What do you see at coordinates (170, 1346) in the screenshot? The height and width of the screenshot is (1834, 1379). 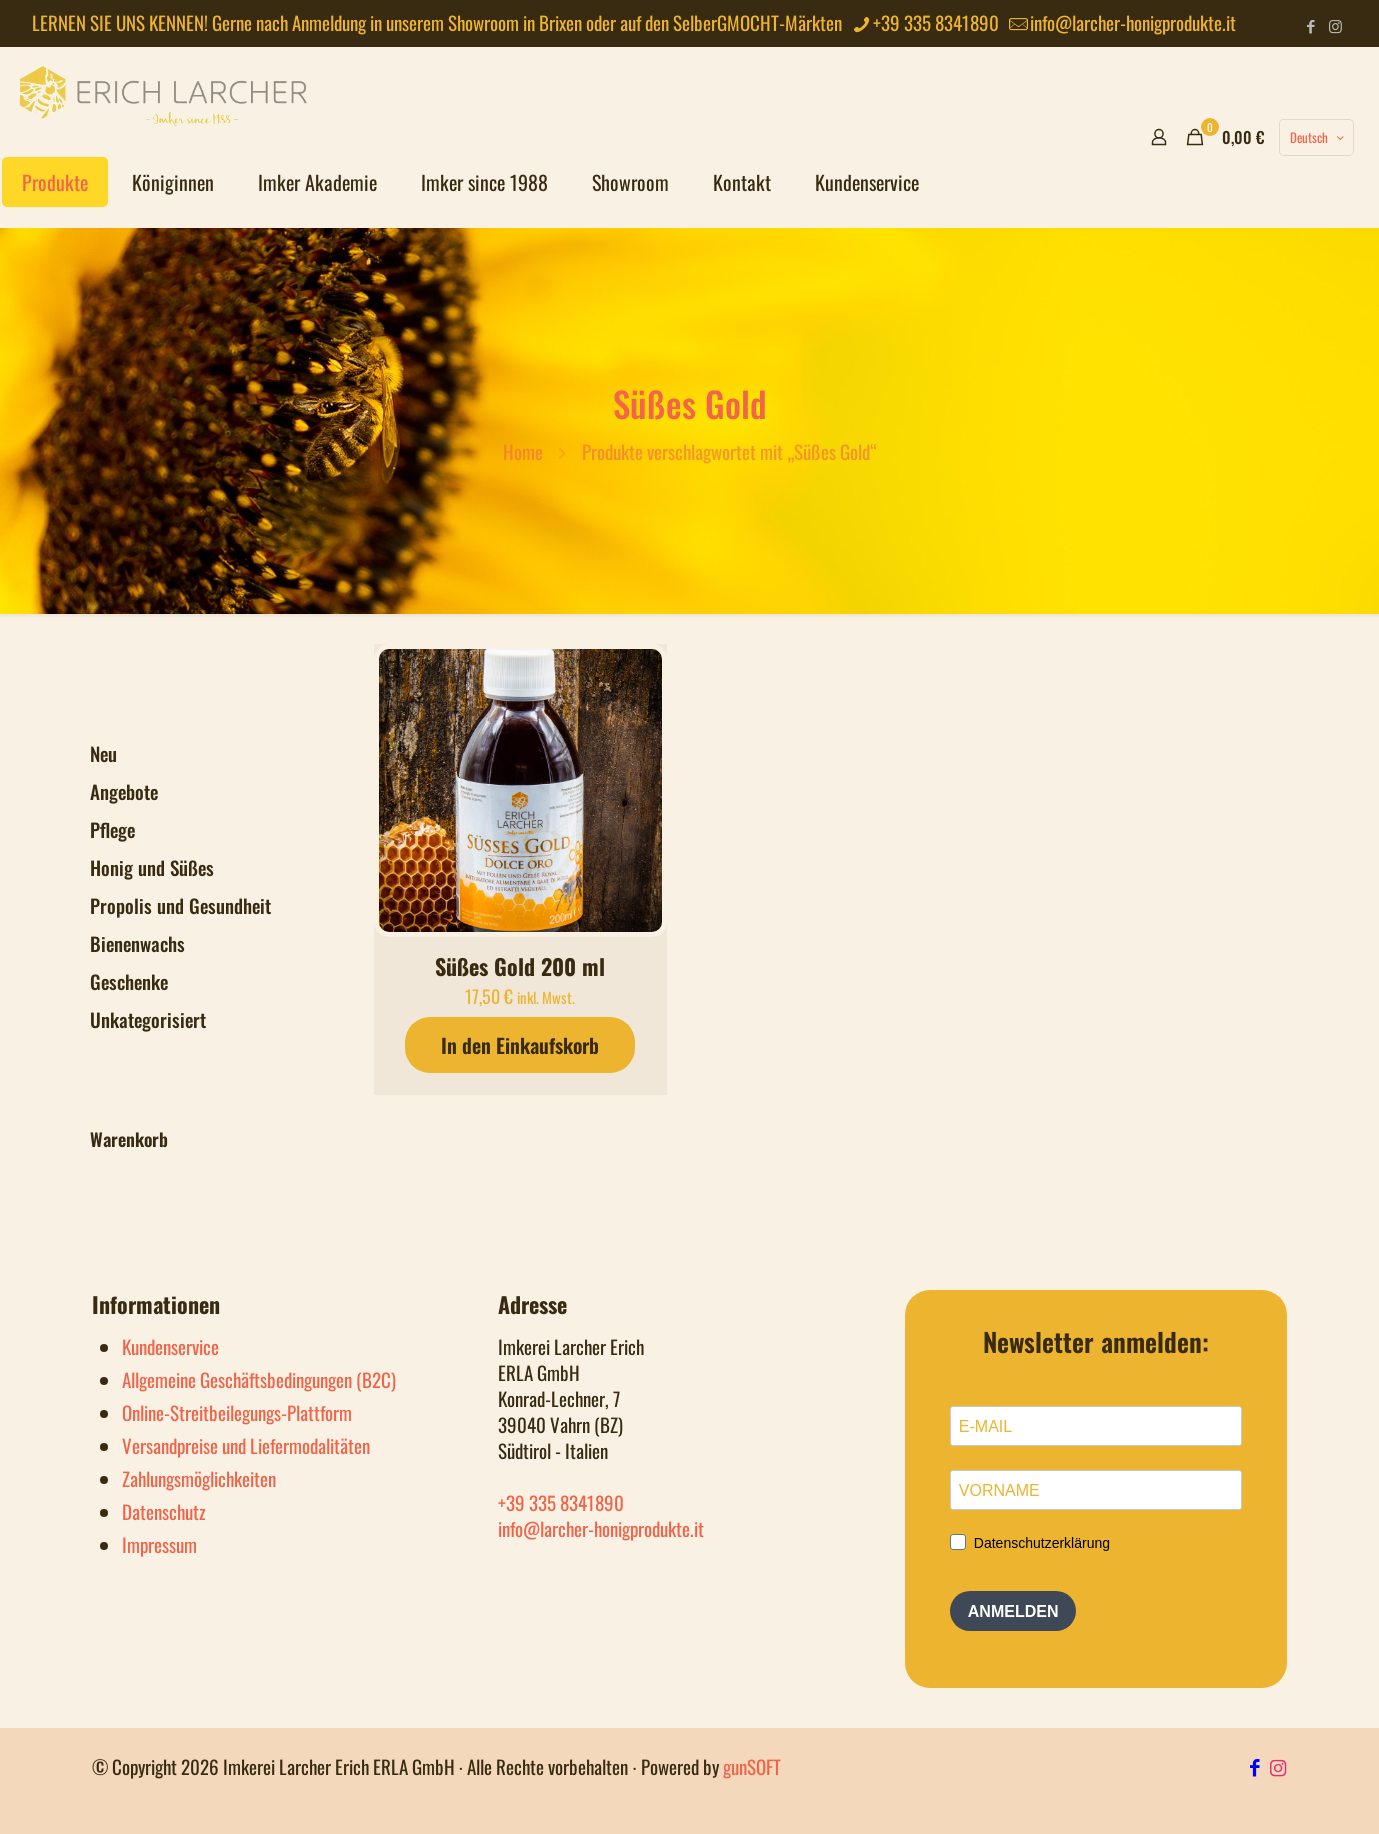 I see `Kundenservice` at bounding box center [170, 1346].